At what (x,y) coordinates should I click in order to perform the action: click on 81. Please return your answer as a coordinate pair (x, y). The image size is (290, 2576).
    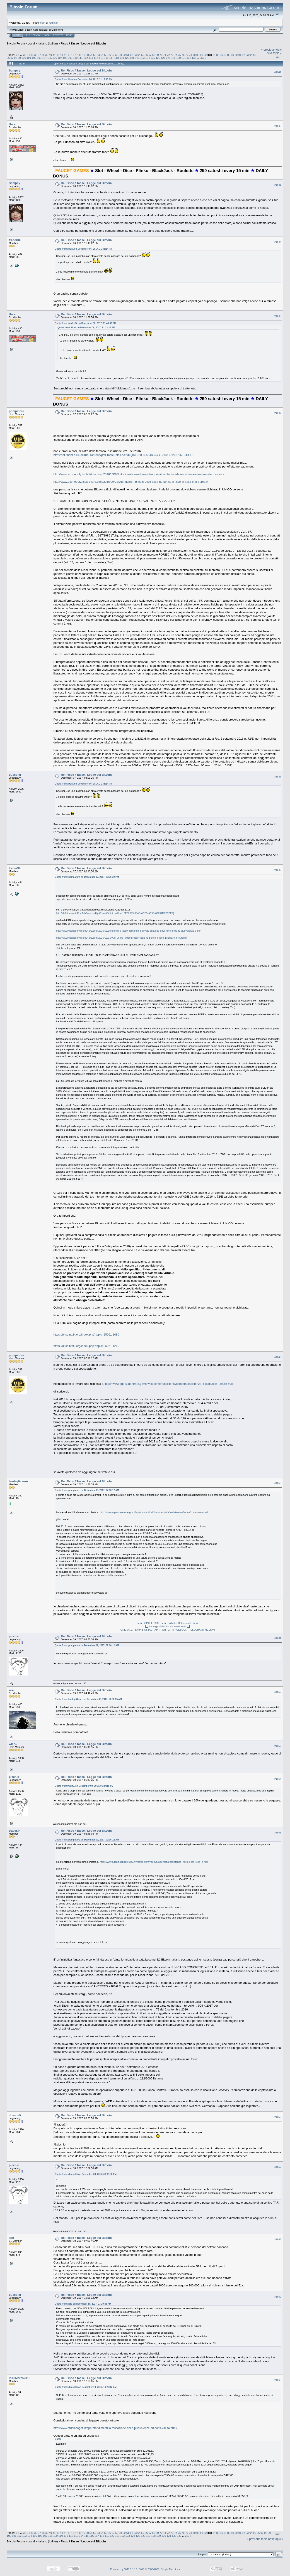
    Looking at the image, I should click on (201, 54).